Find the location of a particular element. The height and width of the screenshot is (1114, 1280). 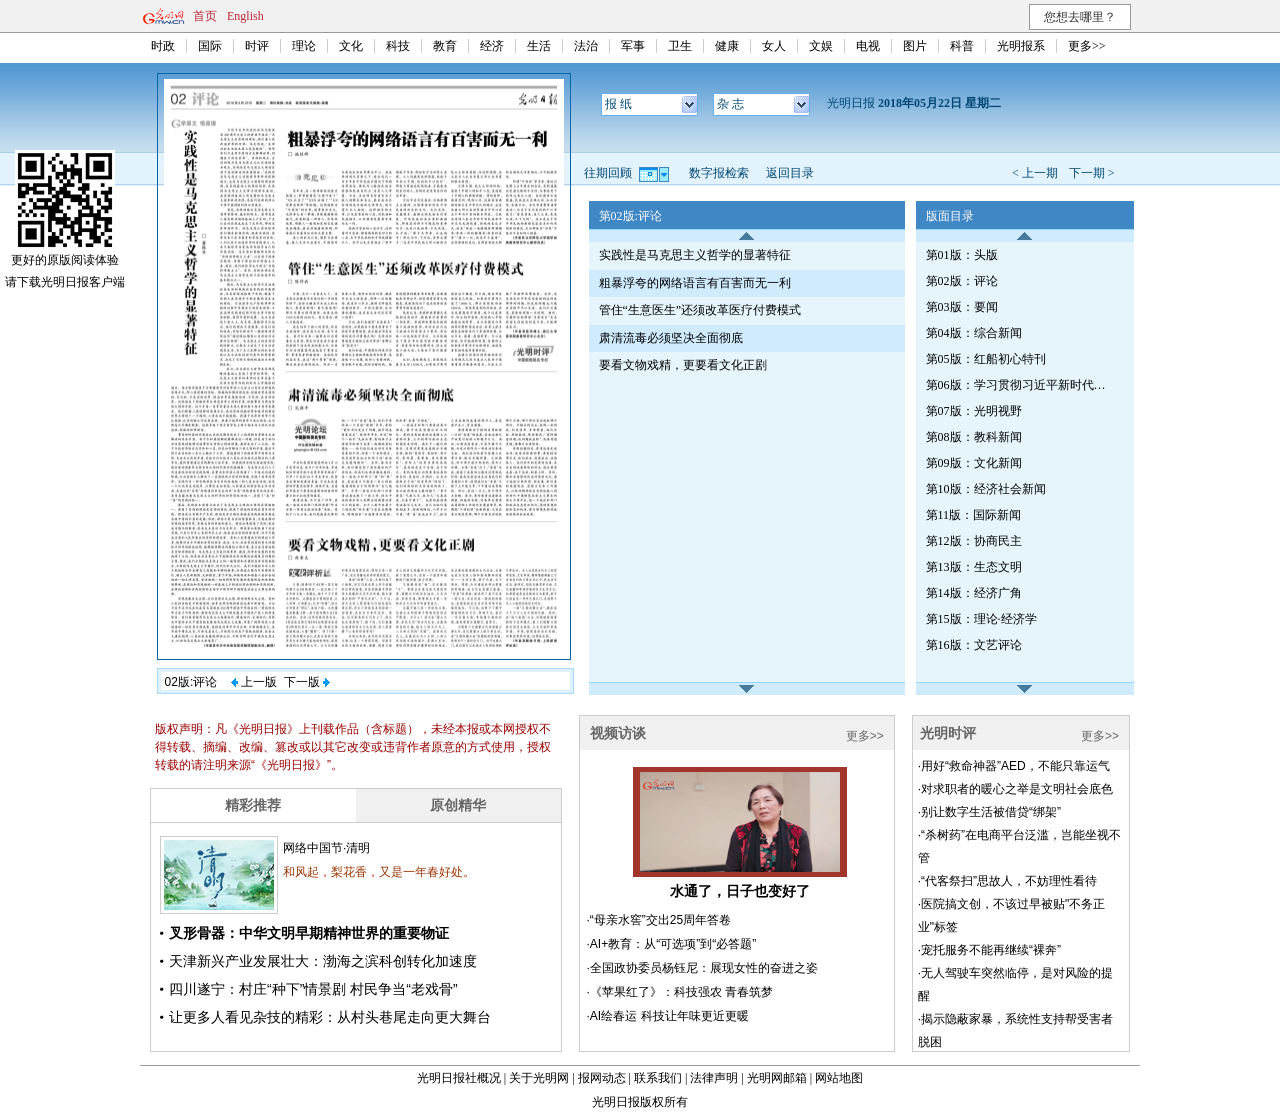

健康 is located at coordinates (727, 46).